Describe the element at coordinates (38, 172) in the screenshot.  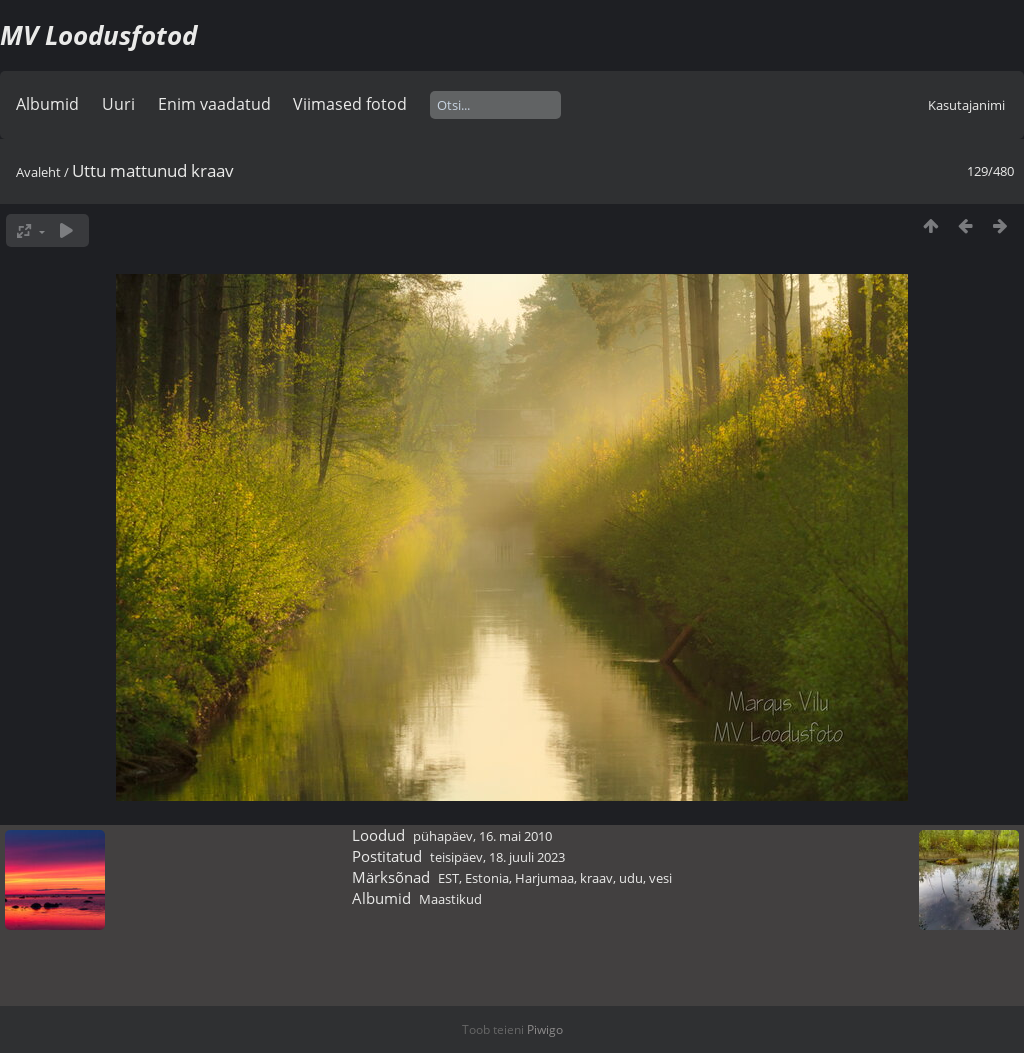
I see `Avaleht` at that location.